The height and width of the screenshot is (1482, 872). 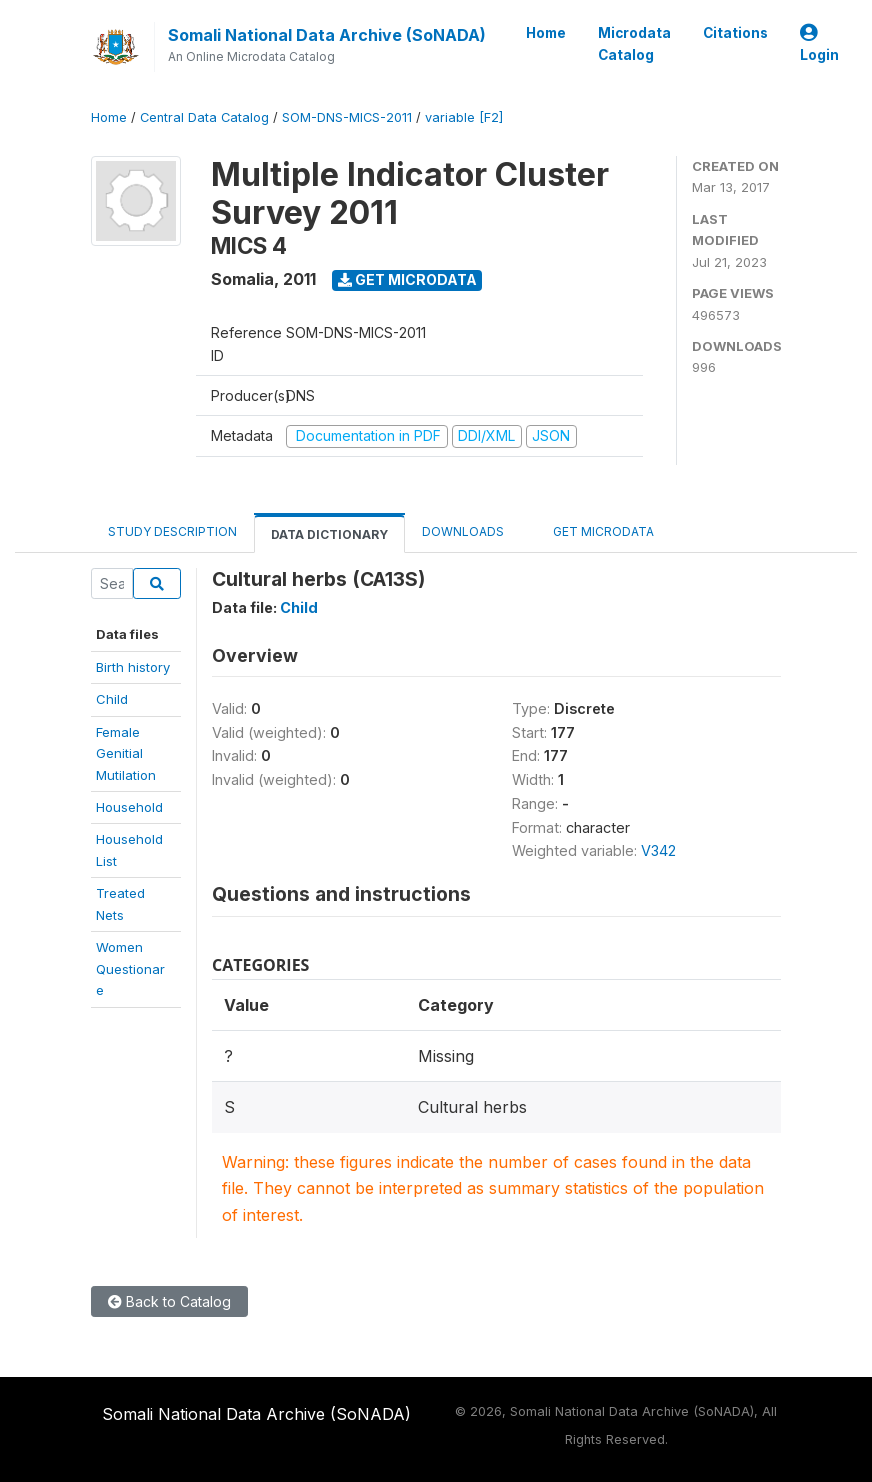 I want to click on Back to Catalog, so click(x=169, y=1301).